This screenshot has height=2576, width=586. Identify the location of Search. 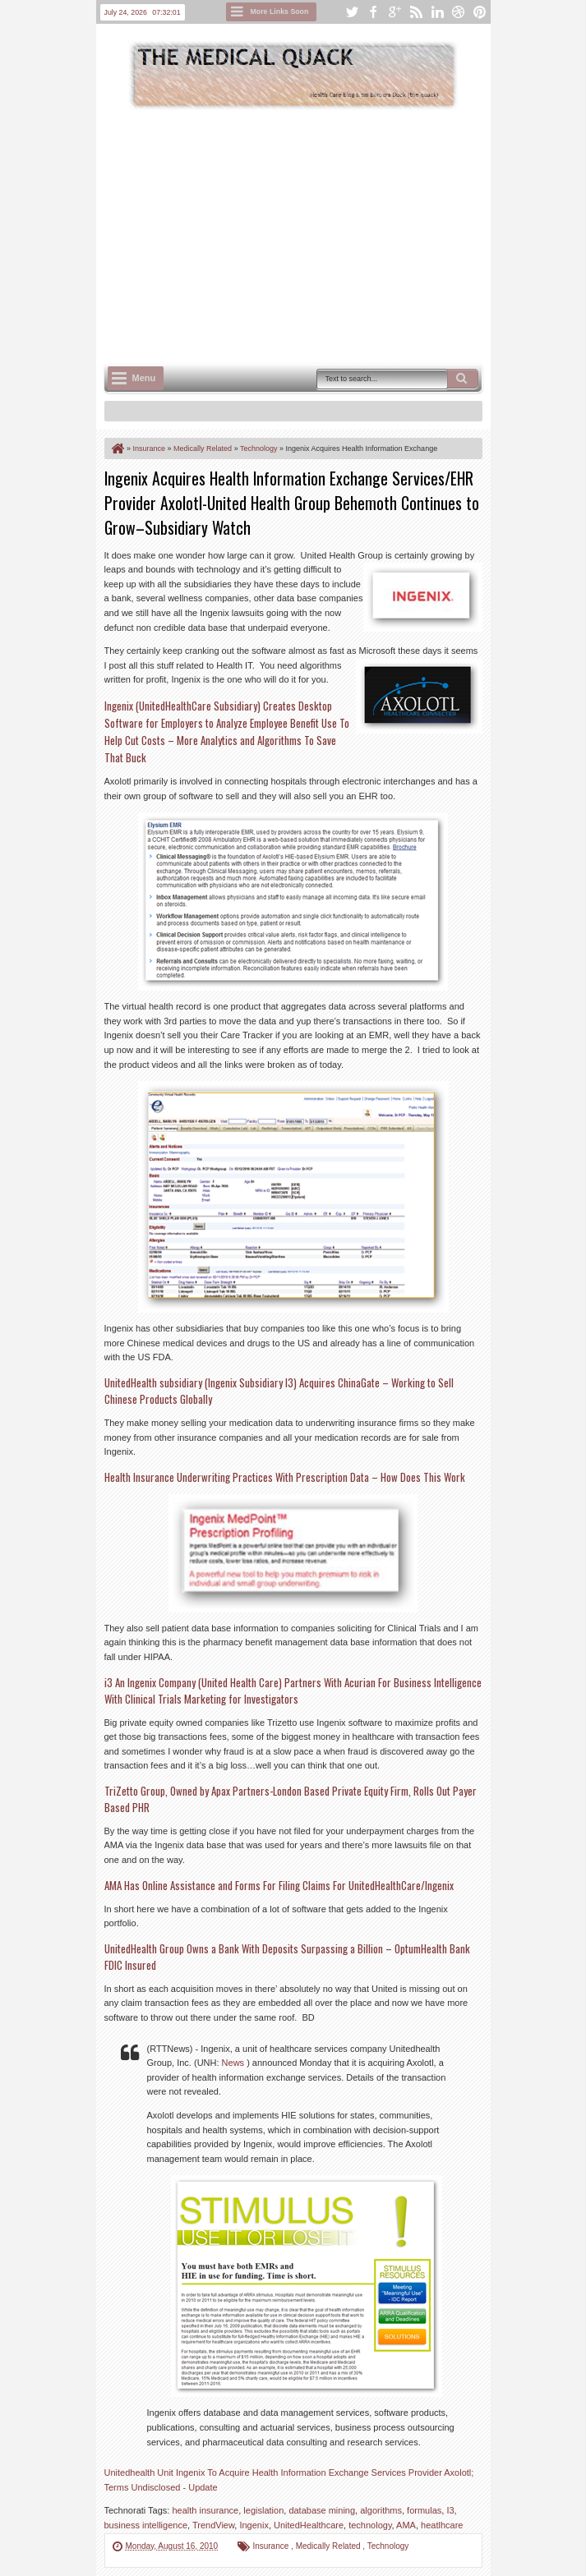
(462, 379).